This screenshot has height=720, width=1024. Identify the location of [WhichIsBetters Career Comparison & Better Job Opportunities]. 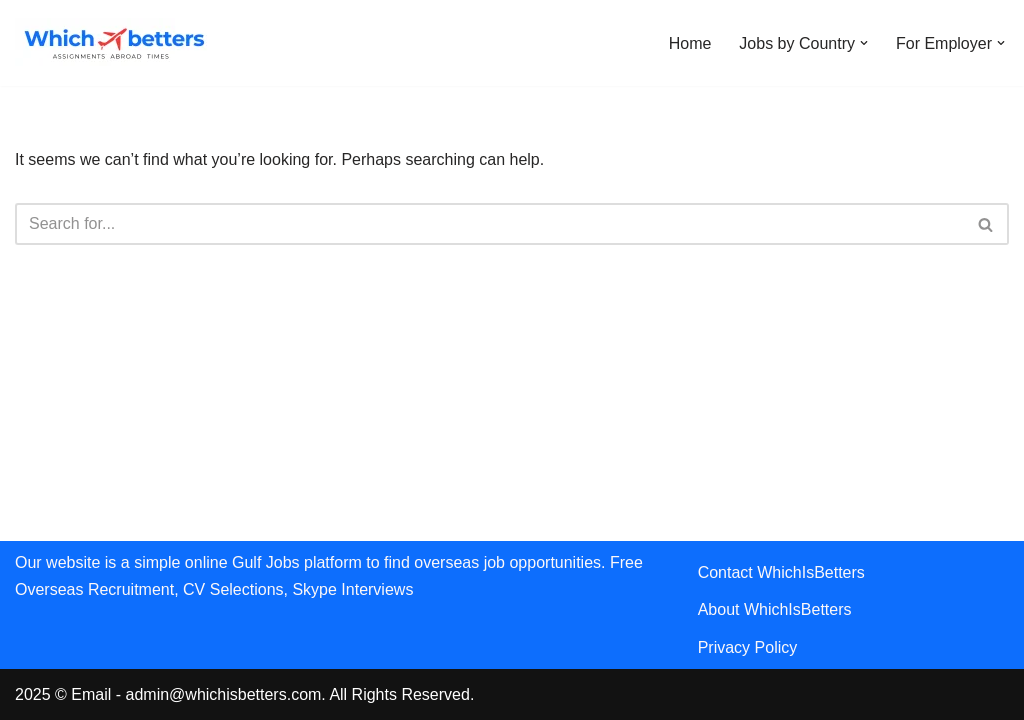
(115, 43).